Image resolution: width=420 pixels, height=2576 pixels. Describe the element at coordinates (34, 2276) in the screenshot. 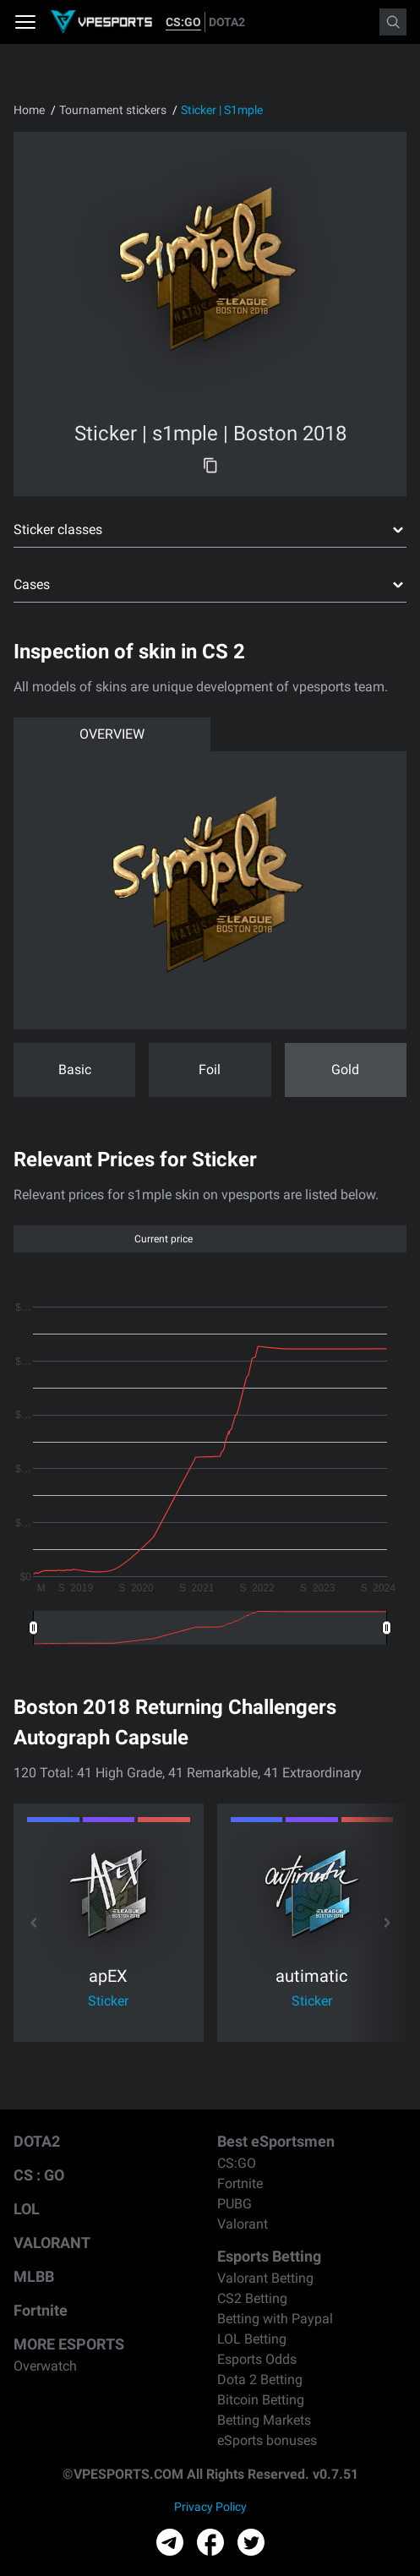

I see `MLBB` at that location.